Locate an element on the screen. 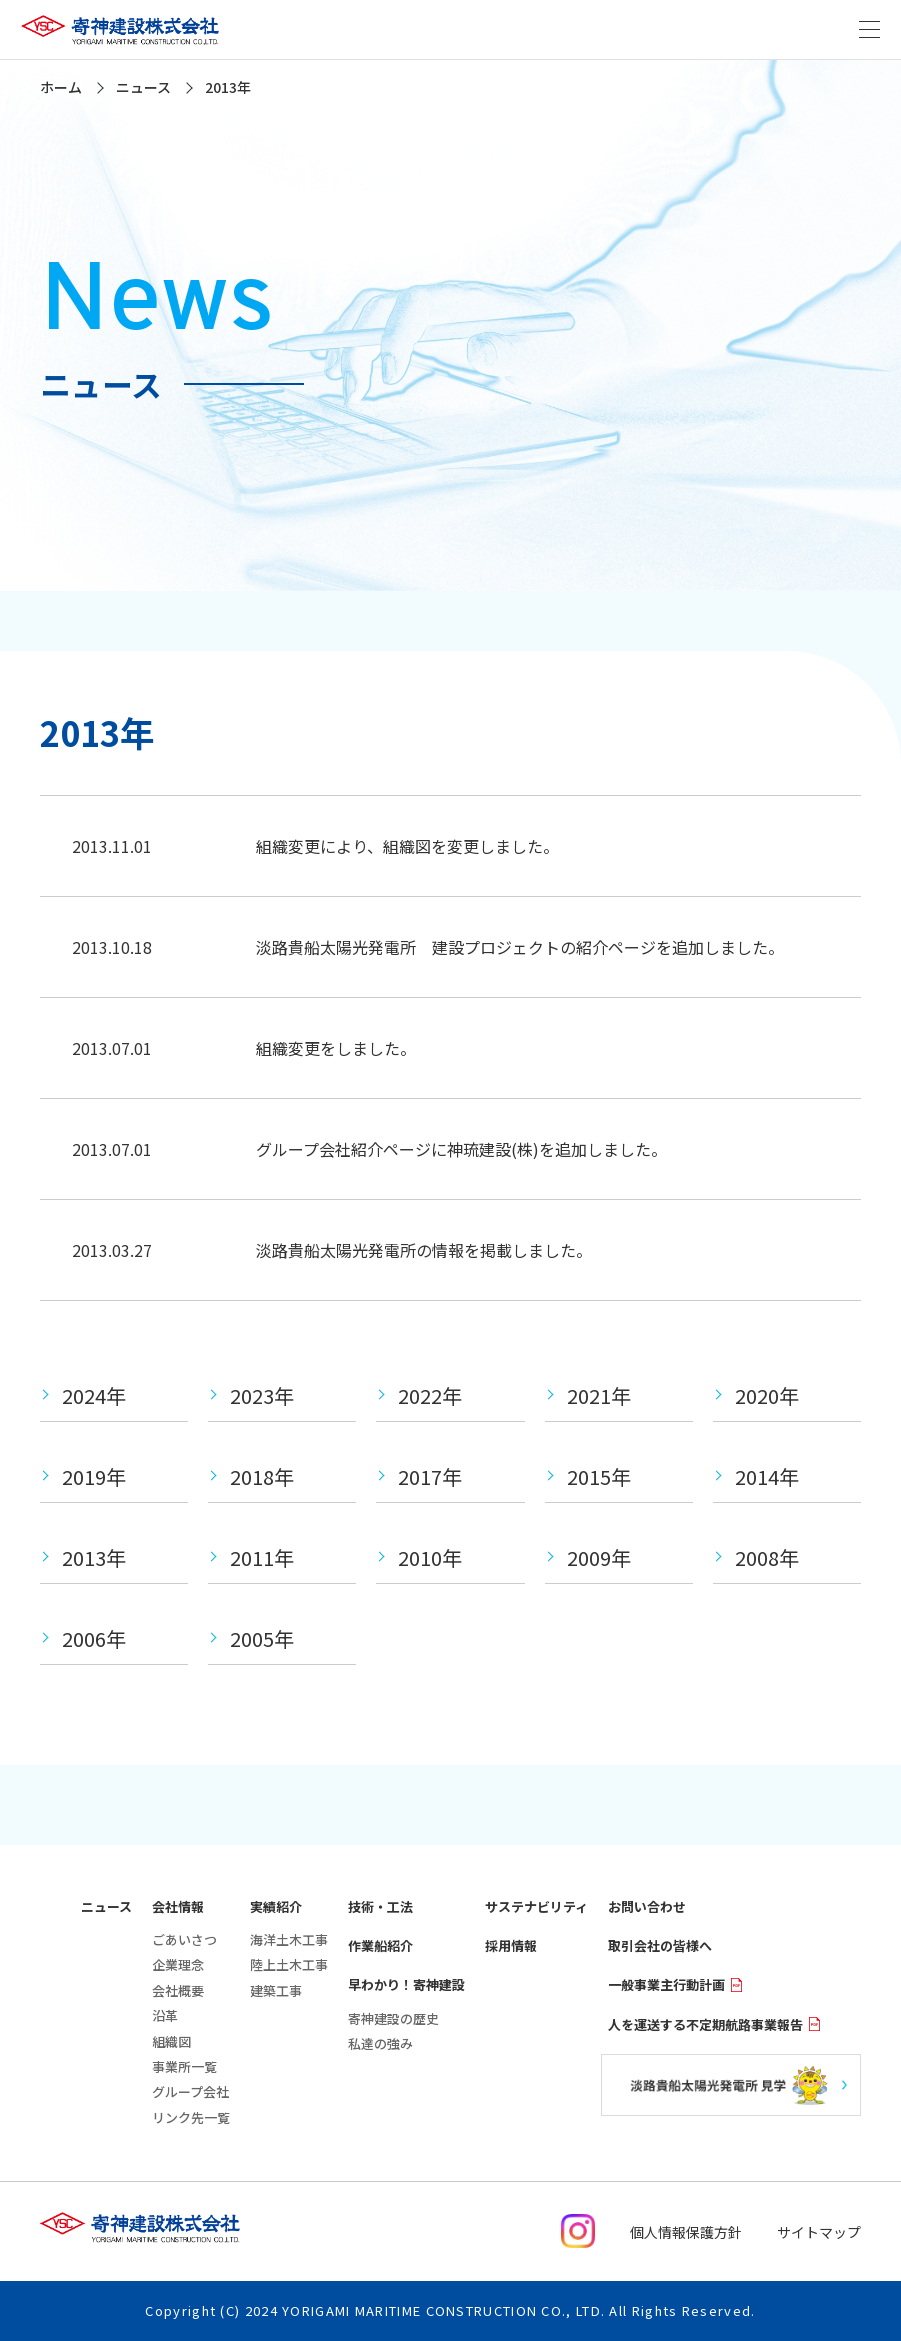  早わかり！寄神建設 is located at coordinates (406, 1984).